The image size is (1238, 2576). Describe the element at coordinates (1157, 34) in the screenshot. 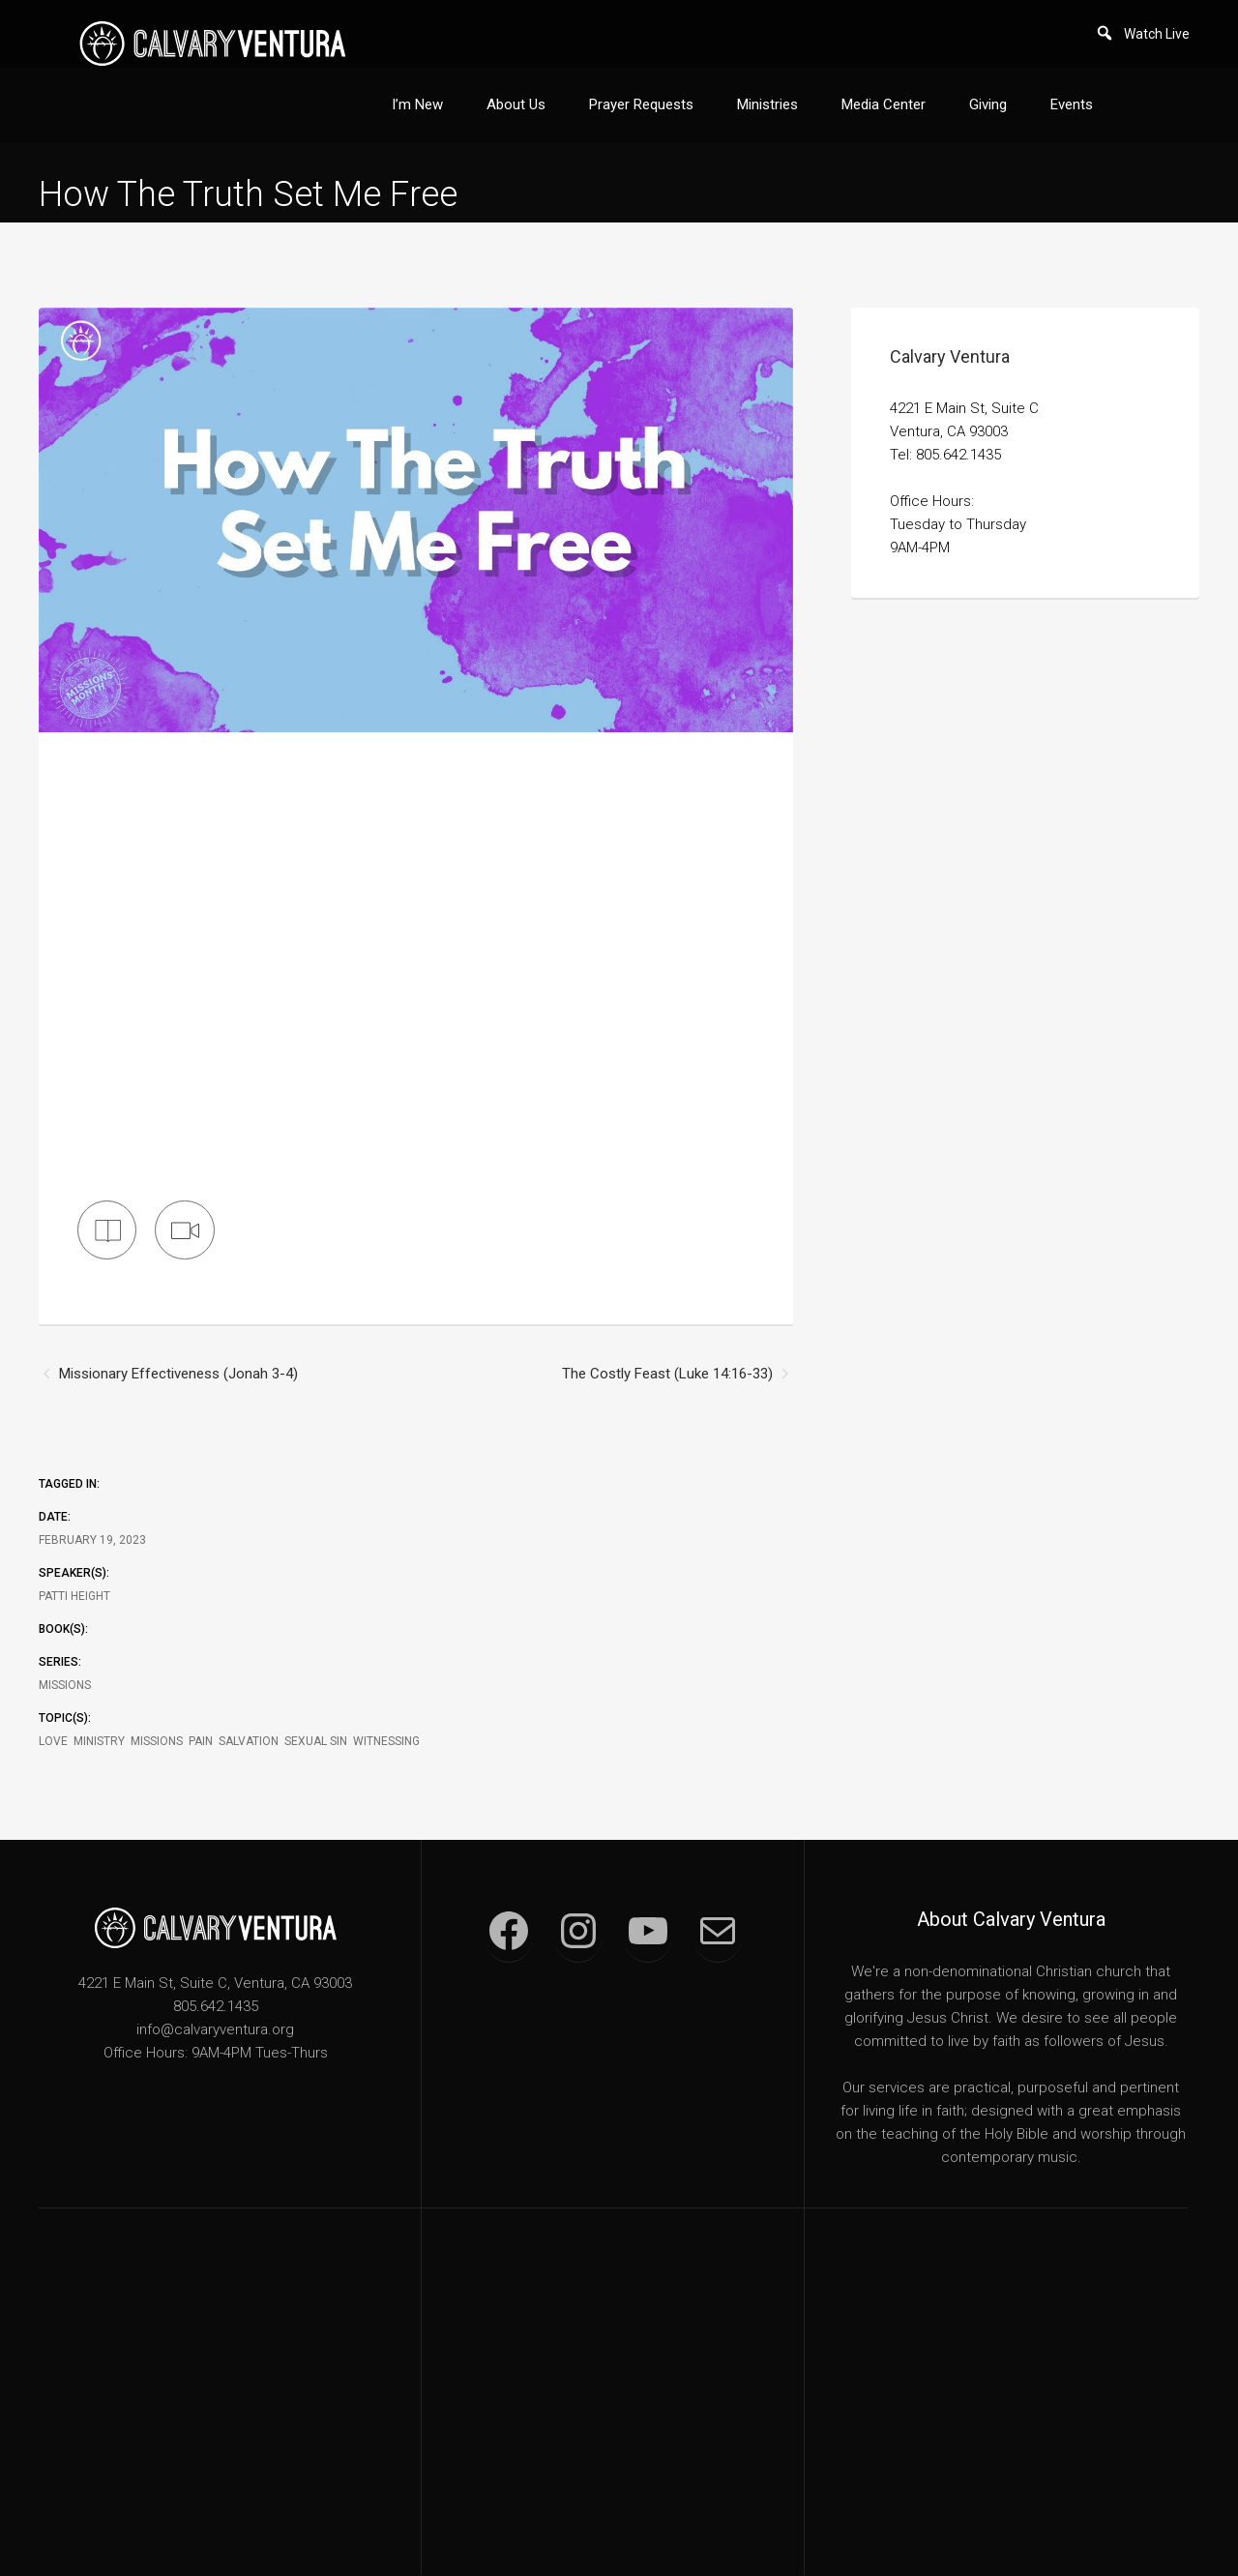

I see `Watch Live` at that location.